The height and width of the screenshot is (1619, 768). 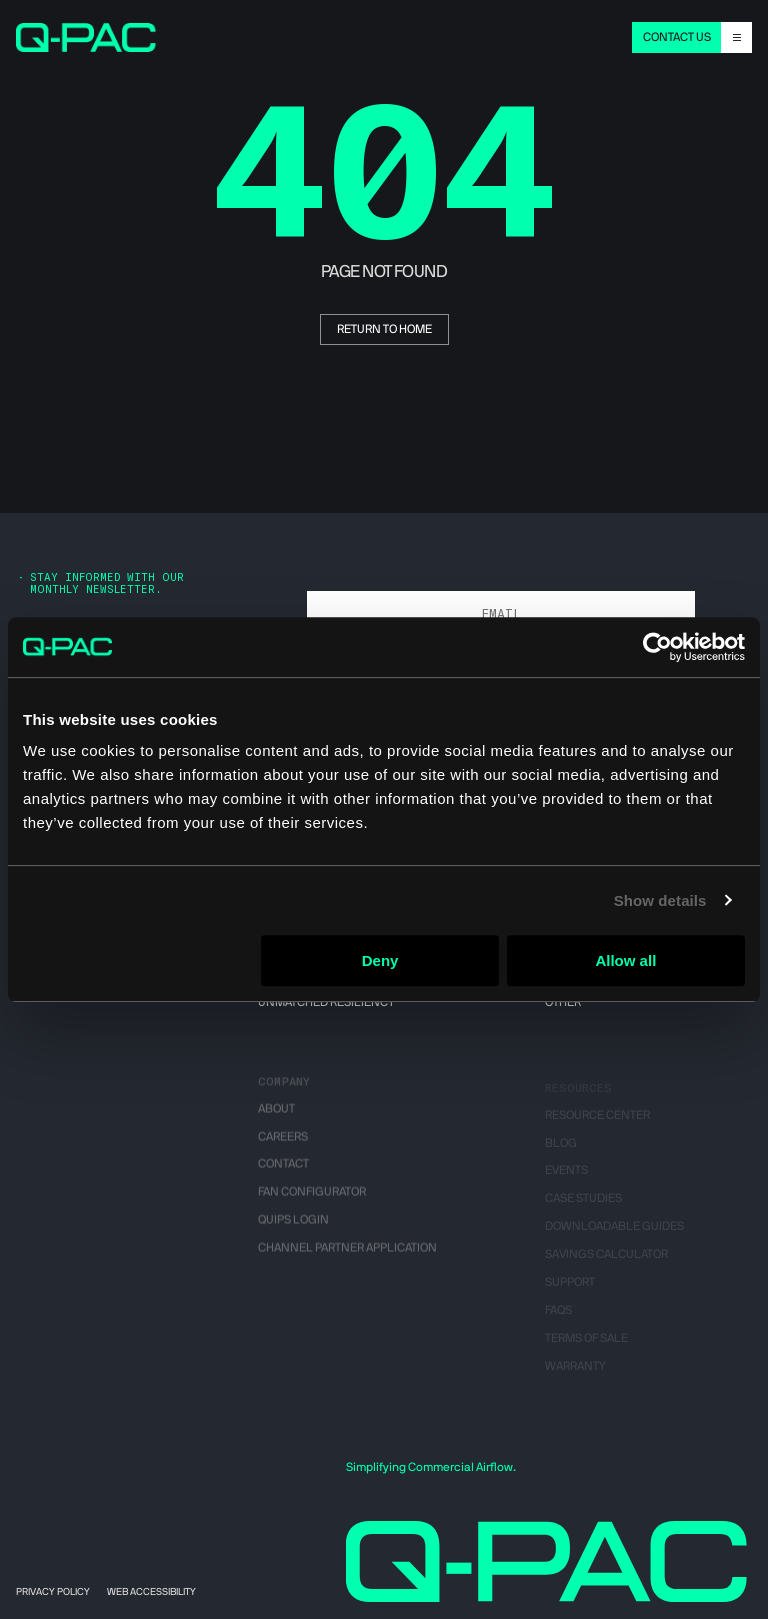 I want to click on Privacy Policy [menuitem], so click(x=53, y=1592).